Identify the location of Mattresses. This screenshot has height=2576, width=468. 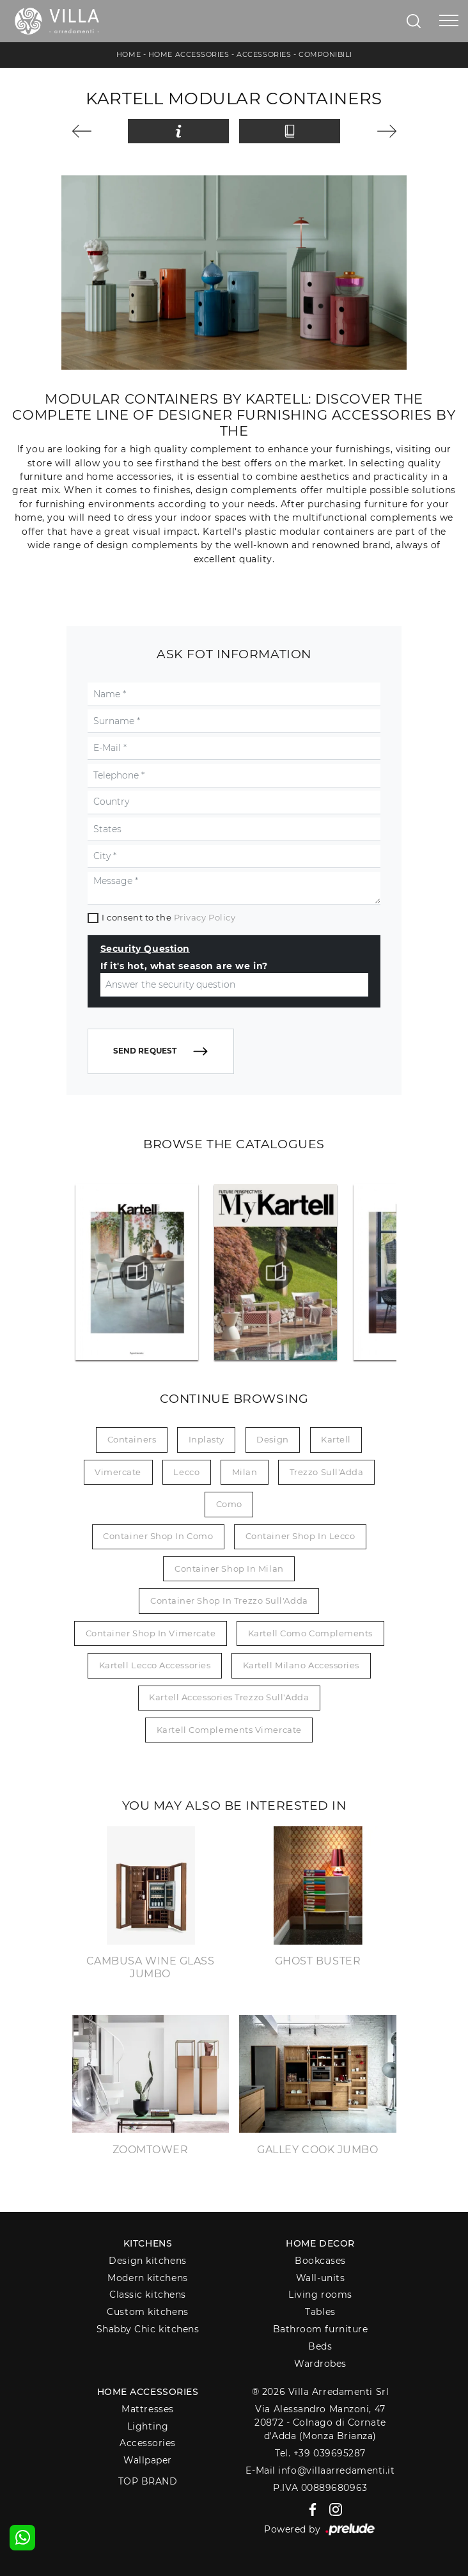
(147, 2409).